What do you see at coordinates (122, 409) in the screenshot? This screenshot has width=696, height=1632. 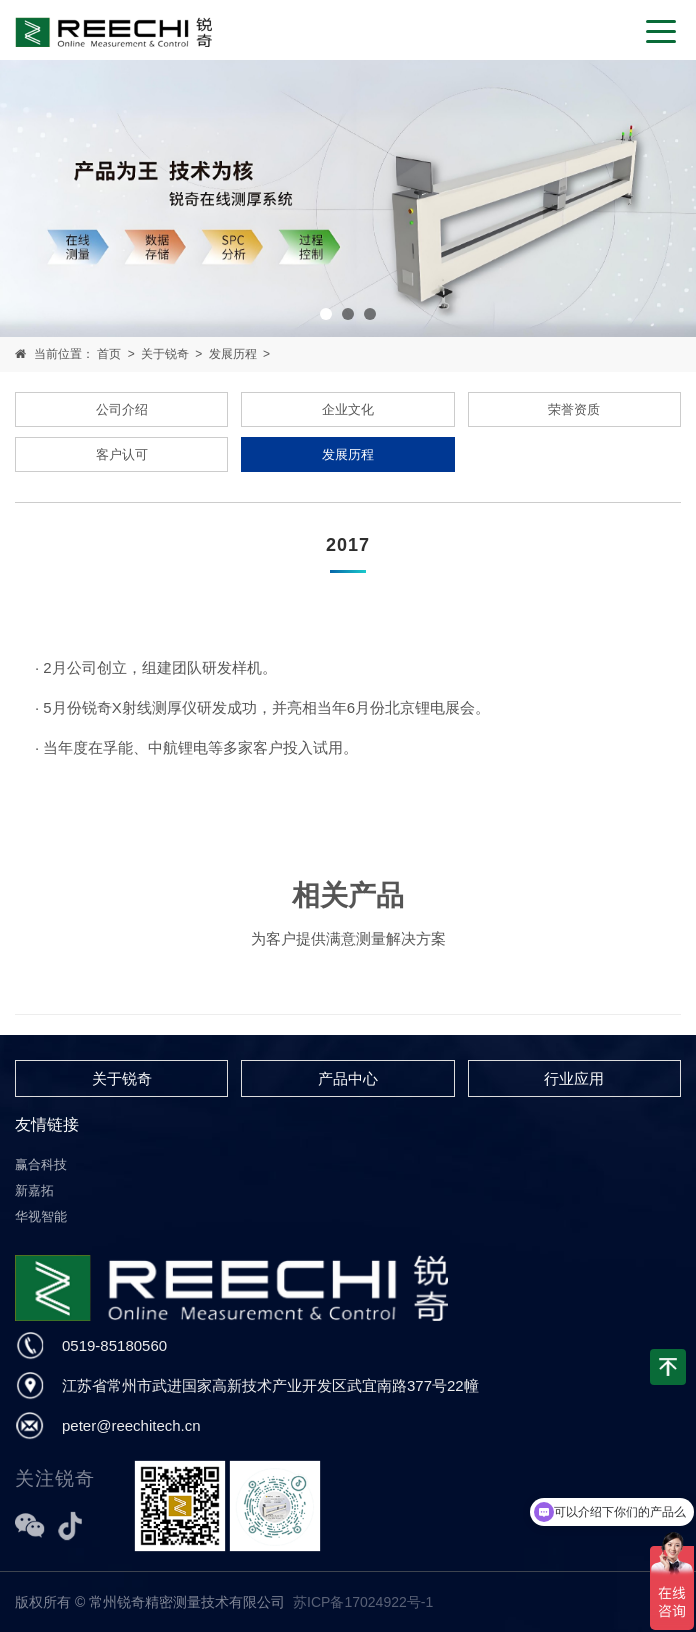 I see `公司介绍` at bounding box center [122, 409].